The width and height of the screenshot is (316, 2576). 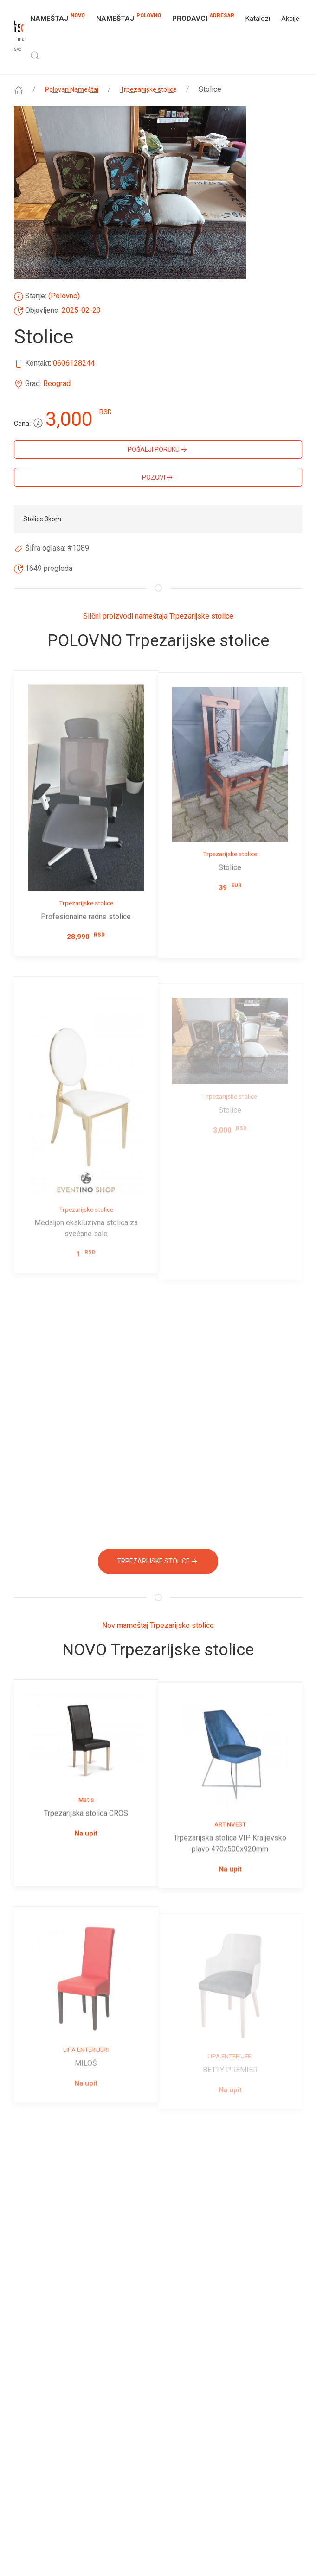 I want to click on Trpezarijske stolice, so click(x=148, y=89).